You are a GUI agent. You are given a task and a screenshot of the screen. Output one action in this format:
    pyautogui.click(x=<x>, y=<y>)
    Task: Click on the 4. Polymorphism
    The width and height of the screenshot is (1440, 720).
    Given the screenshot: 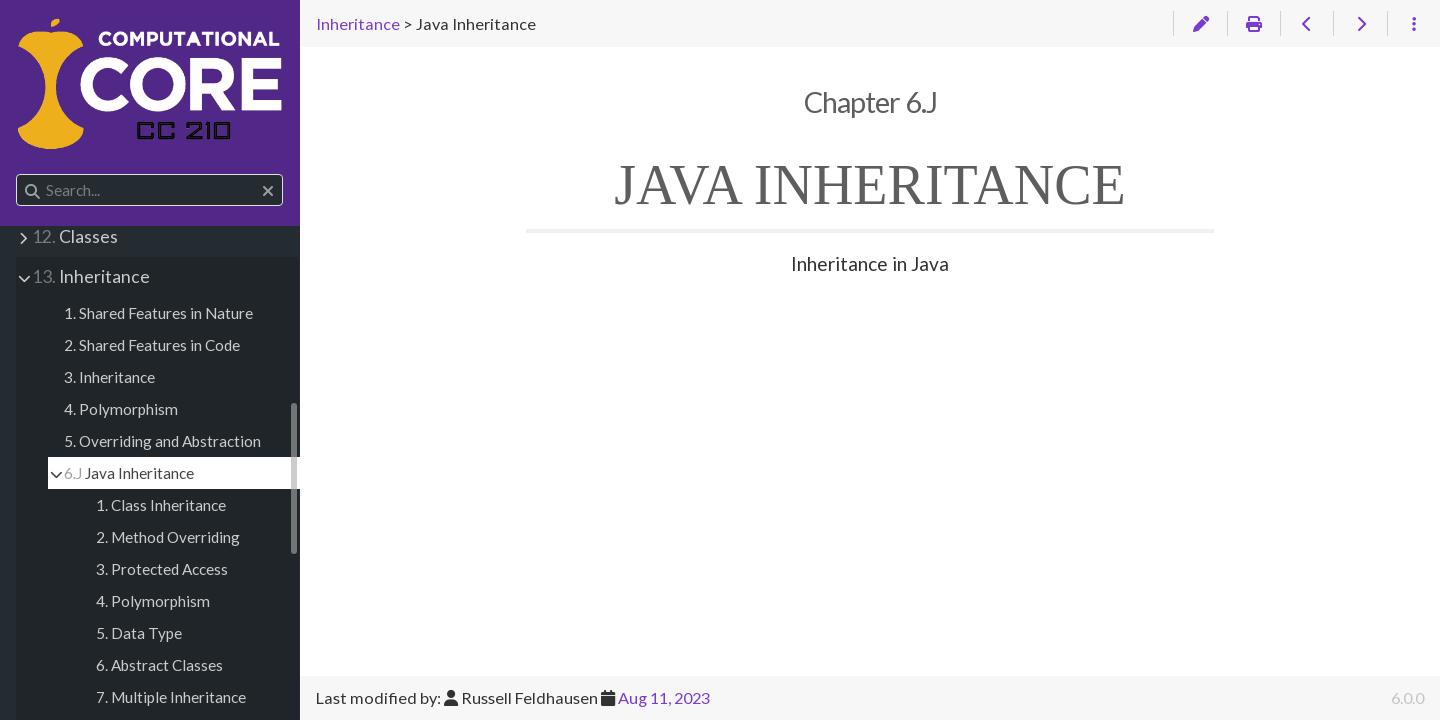 What is the action you would take?
    pyautogui.click(x=121, y=409)
    